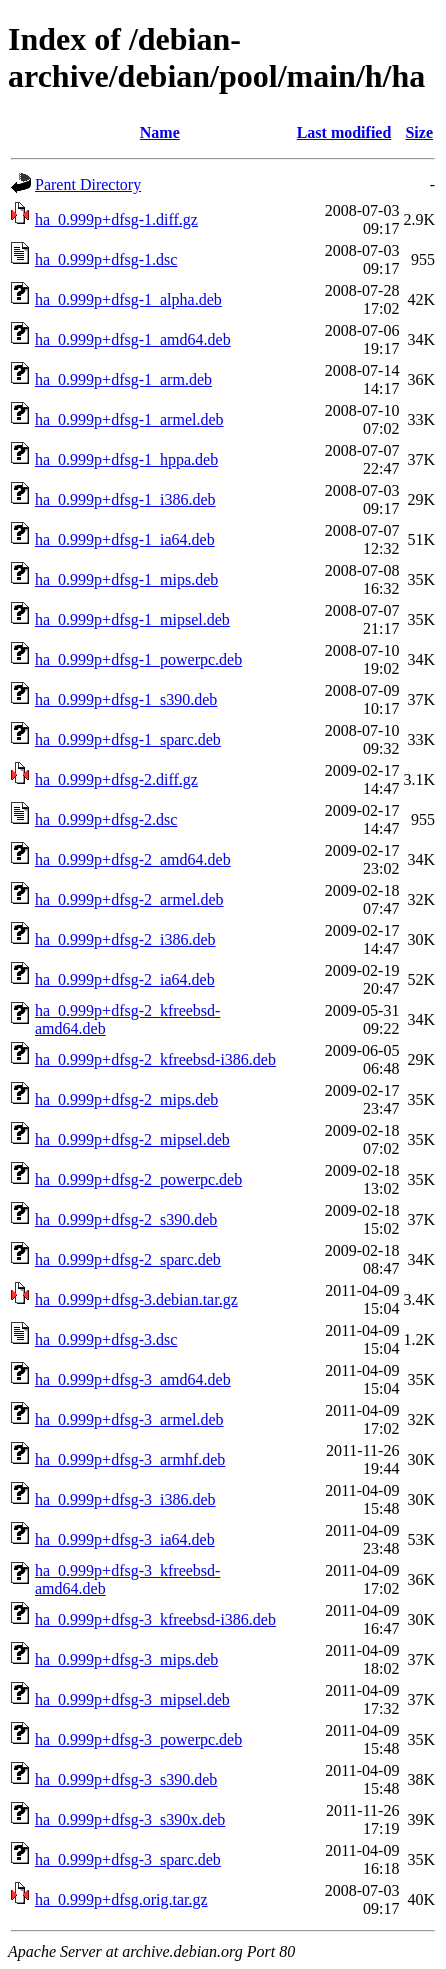 The image size is (446, 1969). I want to click on ha_0.999p+dfsg-3_powerpc.deb, so click(138, 1739).